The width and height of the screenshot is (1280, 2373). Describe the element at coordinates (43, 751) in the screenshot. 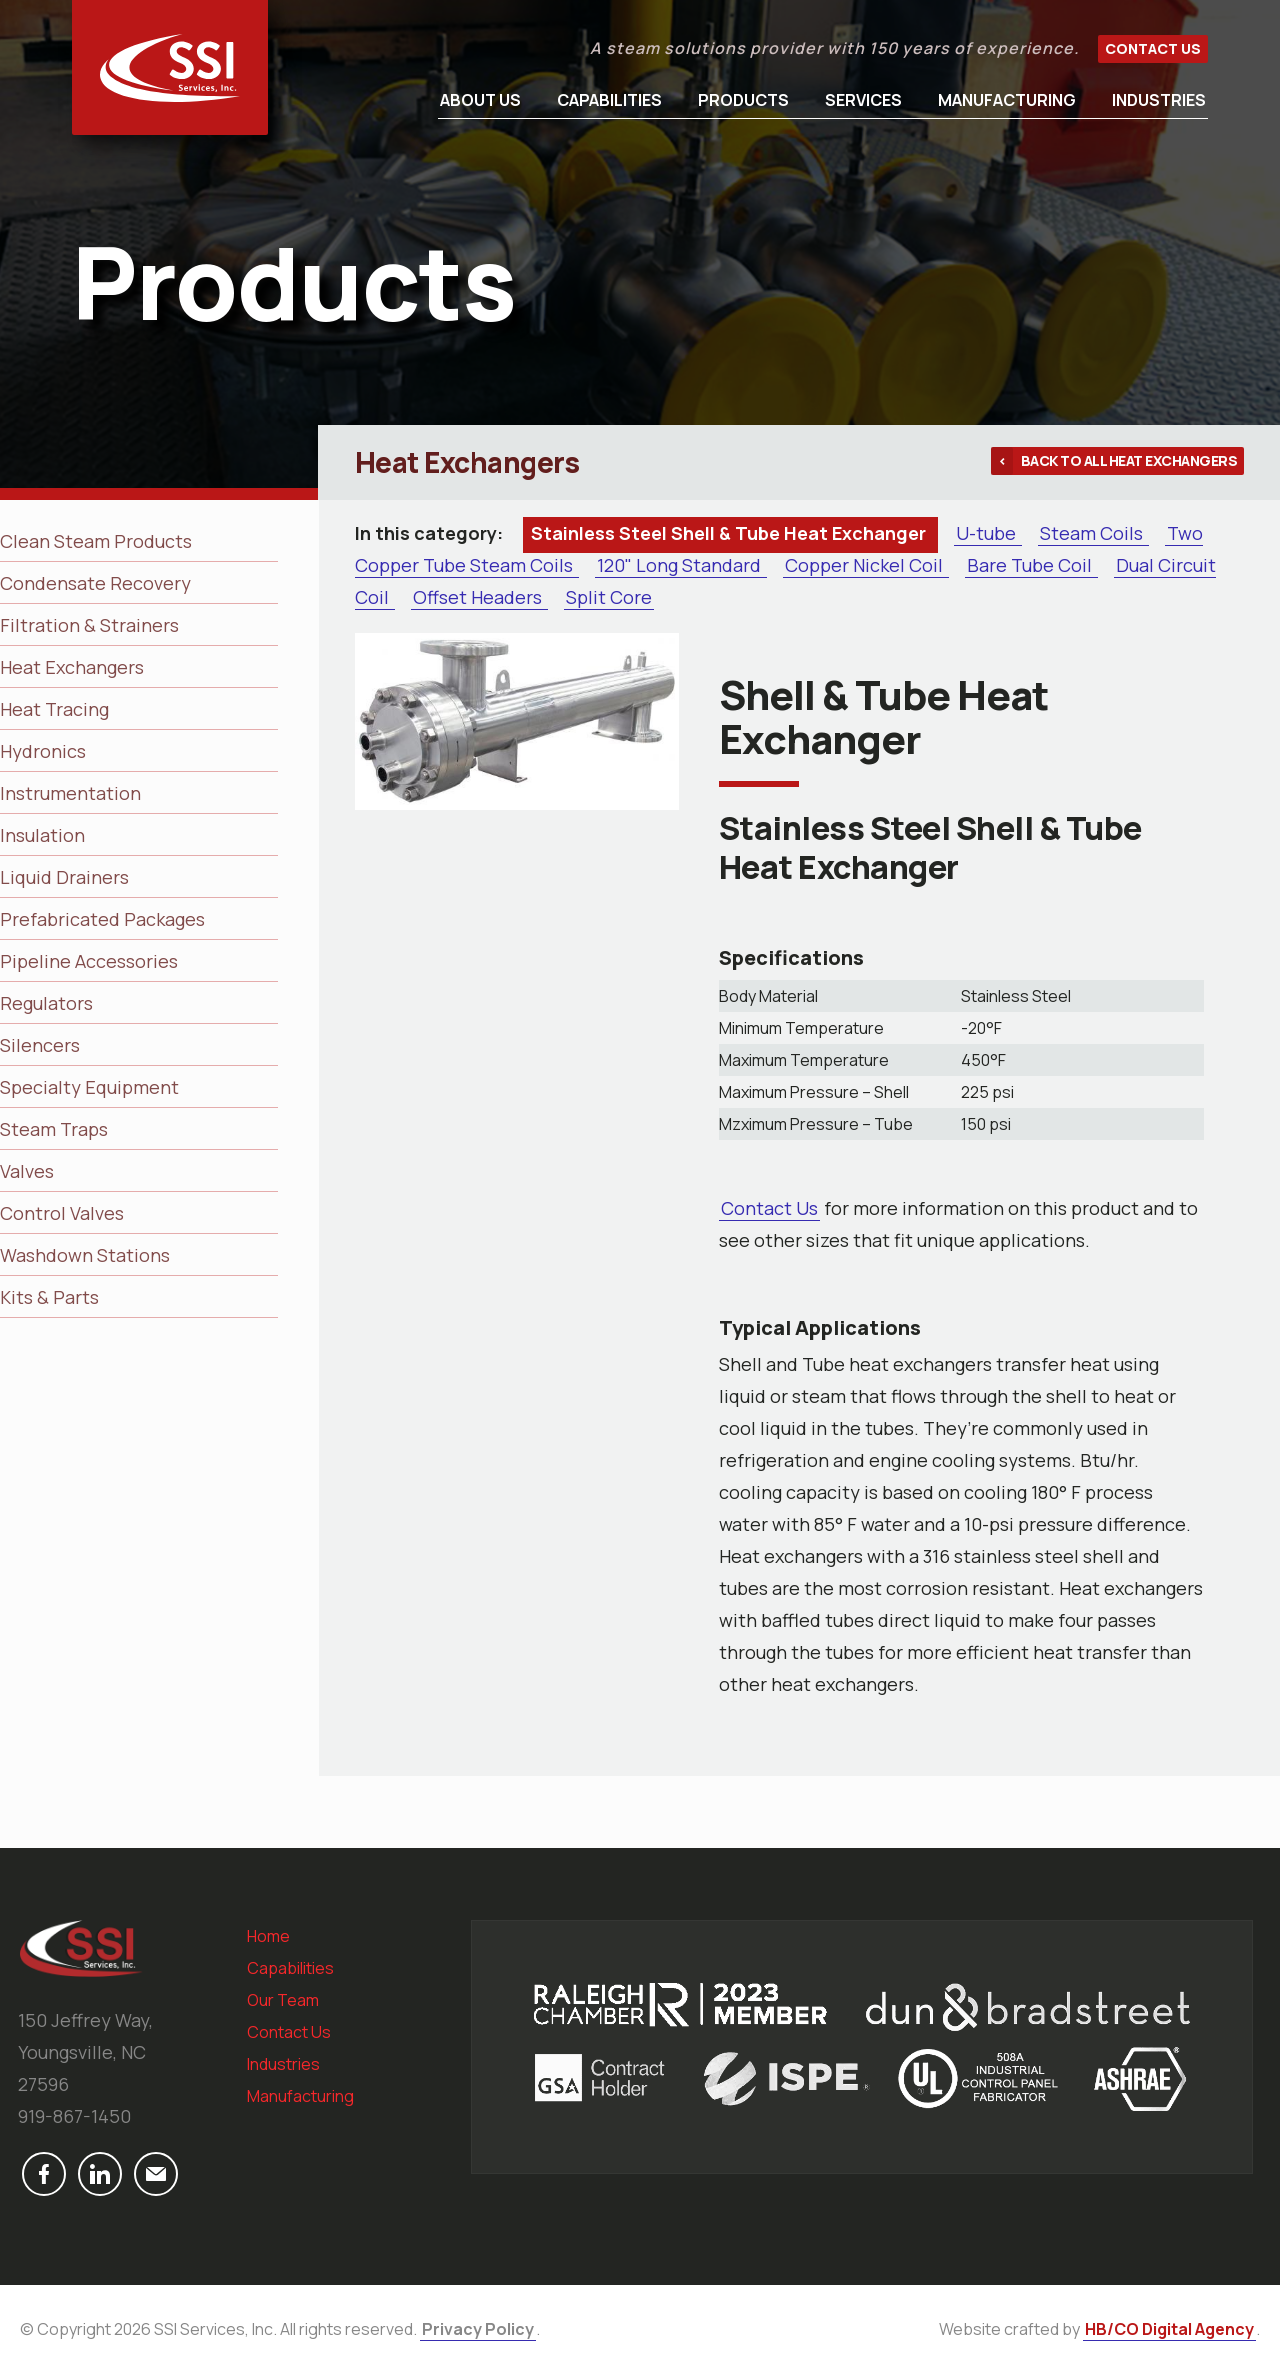

I see `Hydronics` at that location.